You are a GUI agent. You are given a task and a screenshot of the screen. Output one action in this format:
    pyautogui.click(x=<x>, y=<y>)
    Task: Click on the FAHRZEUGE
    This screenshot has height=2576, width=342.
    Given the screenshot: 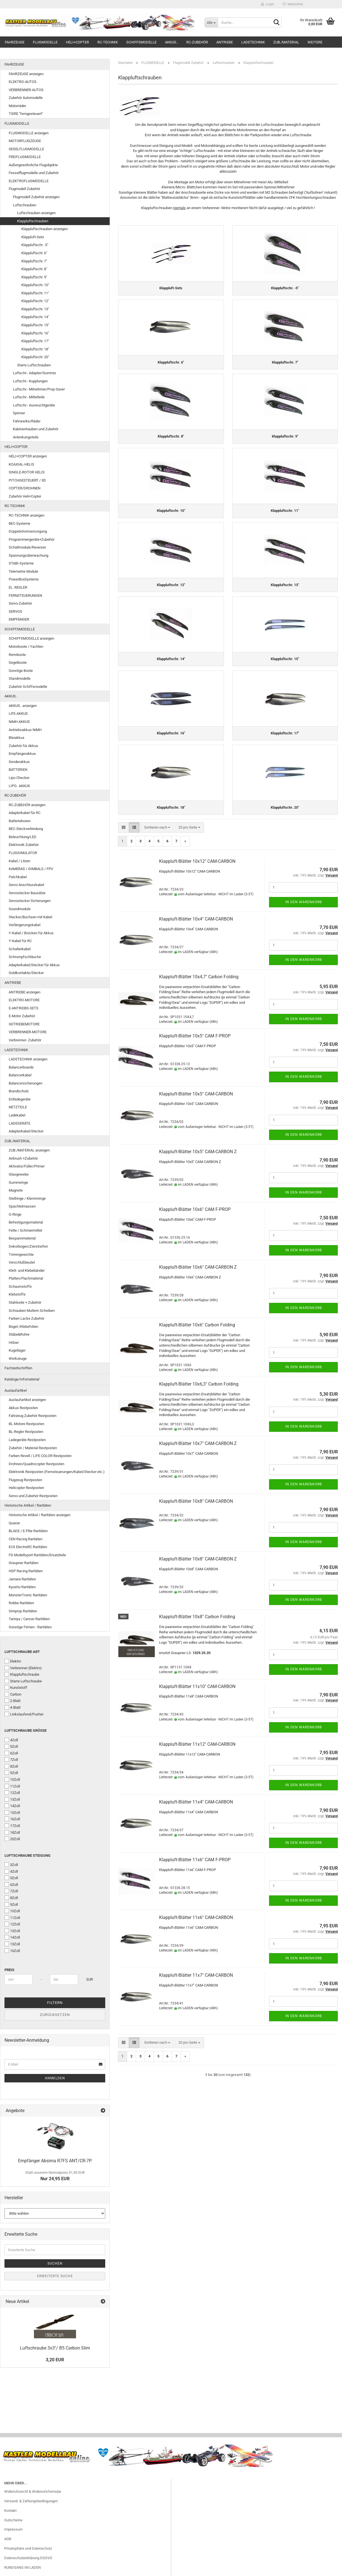 What is the action you would take?
    pyautogui.click(x=14, y=42)
    